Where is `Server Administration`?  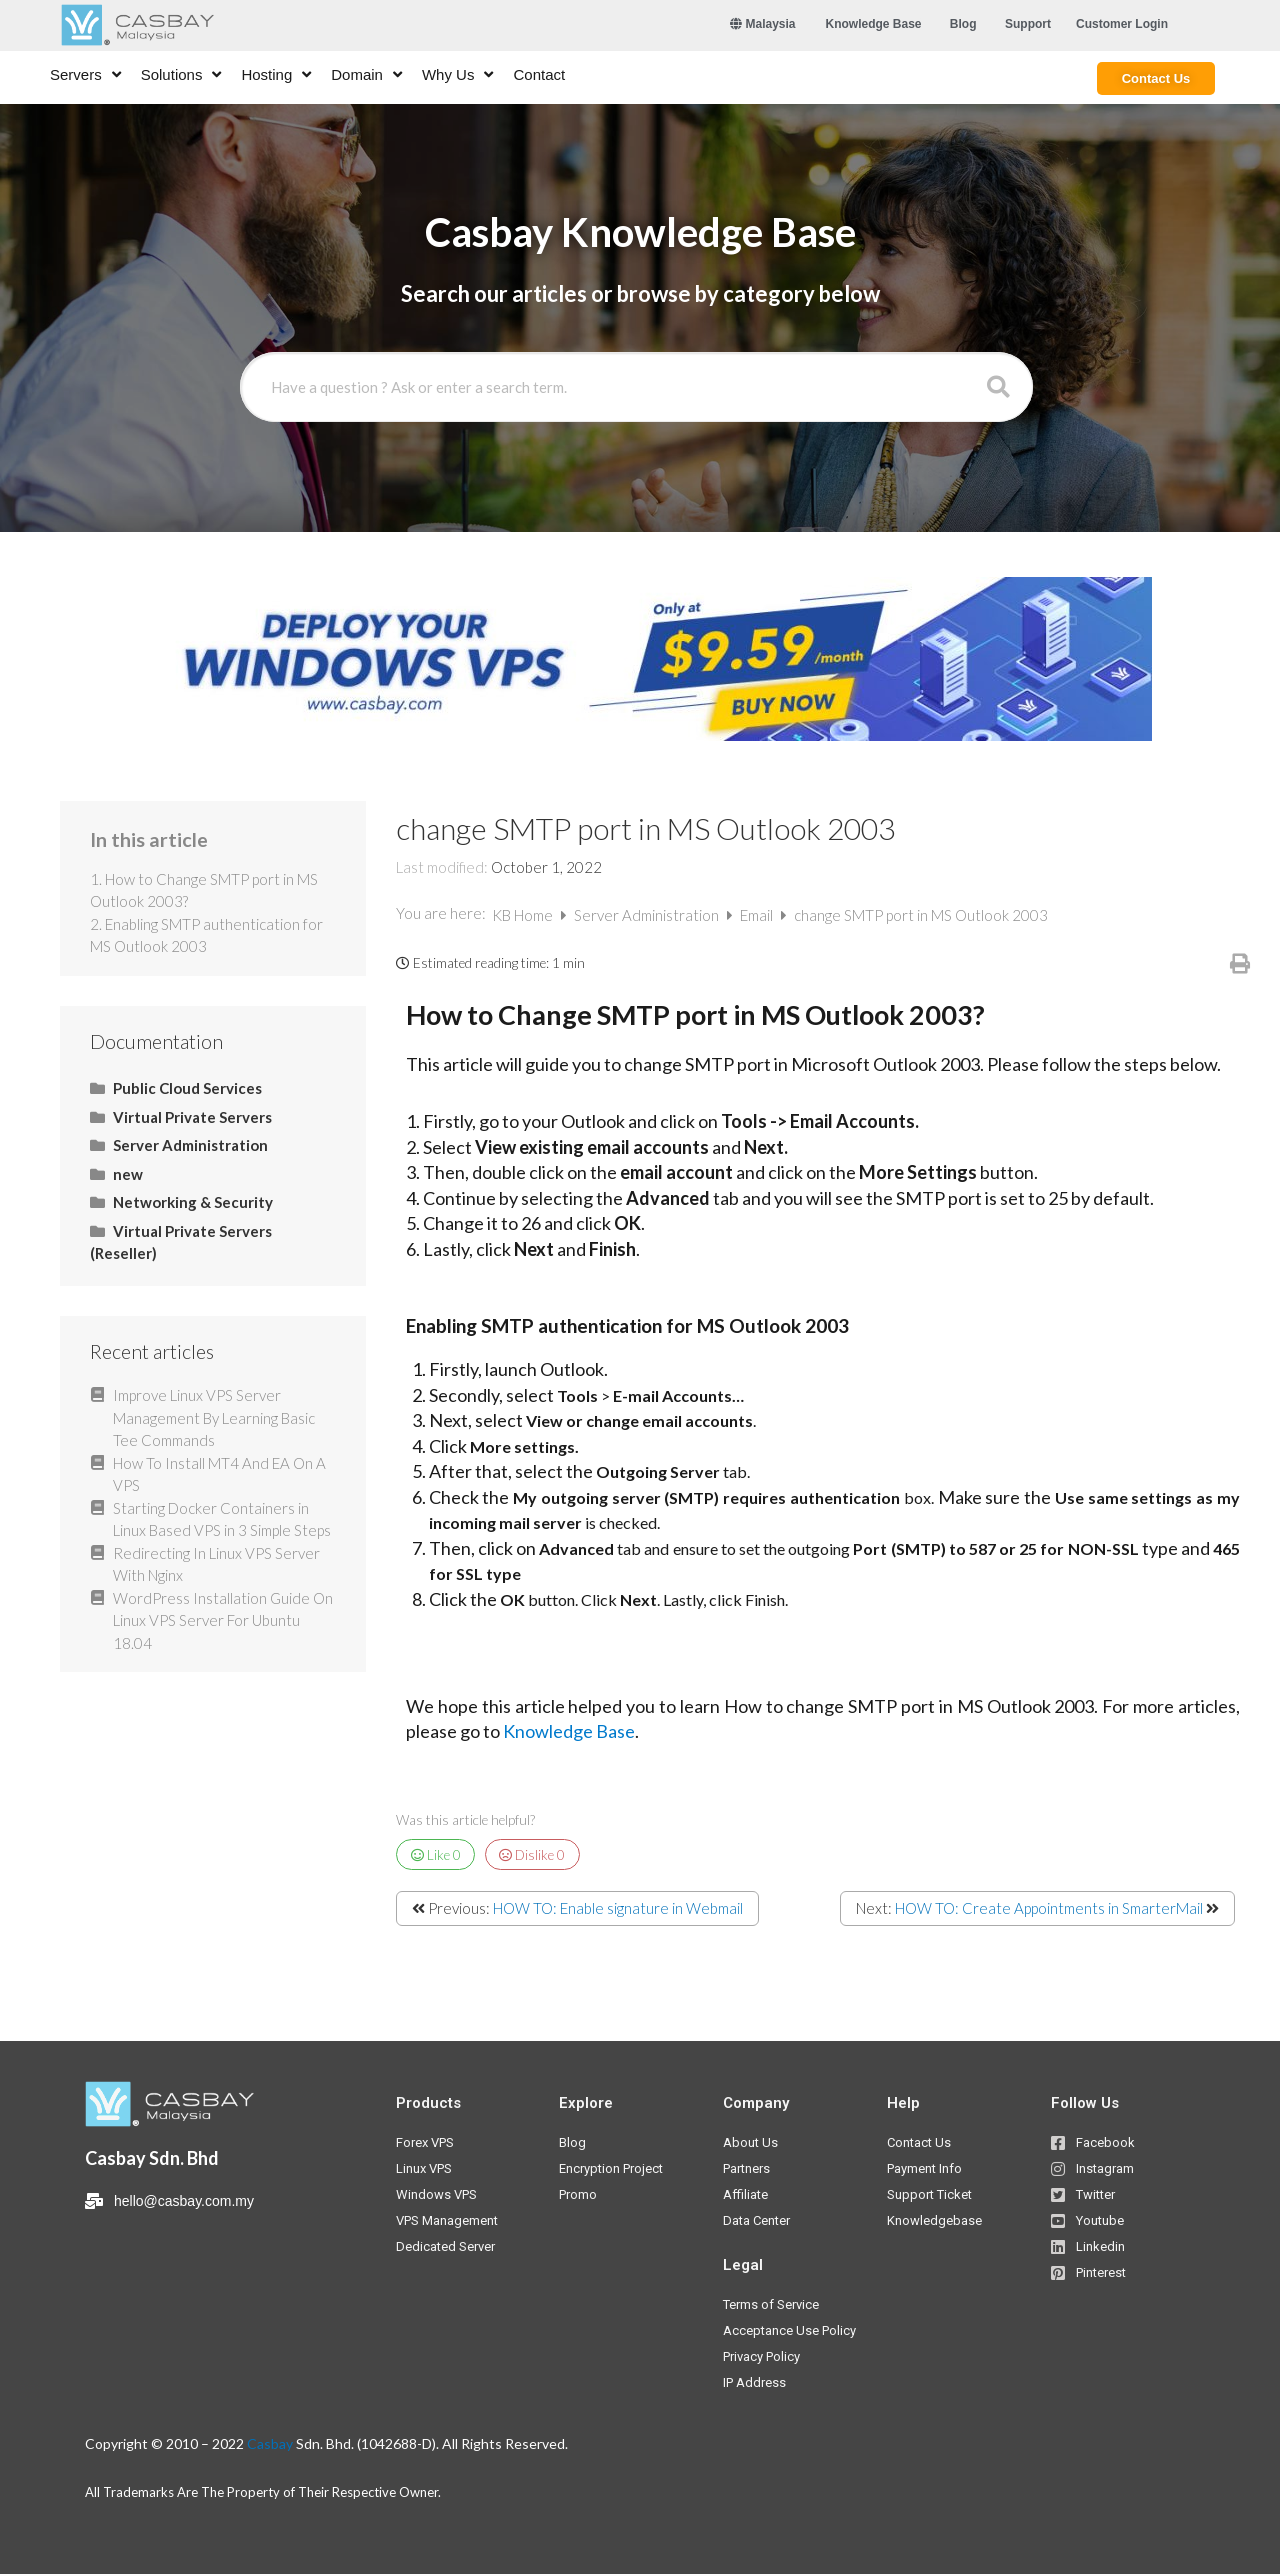 Server Administration is located at coordinates (648, 915).